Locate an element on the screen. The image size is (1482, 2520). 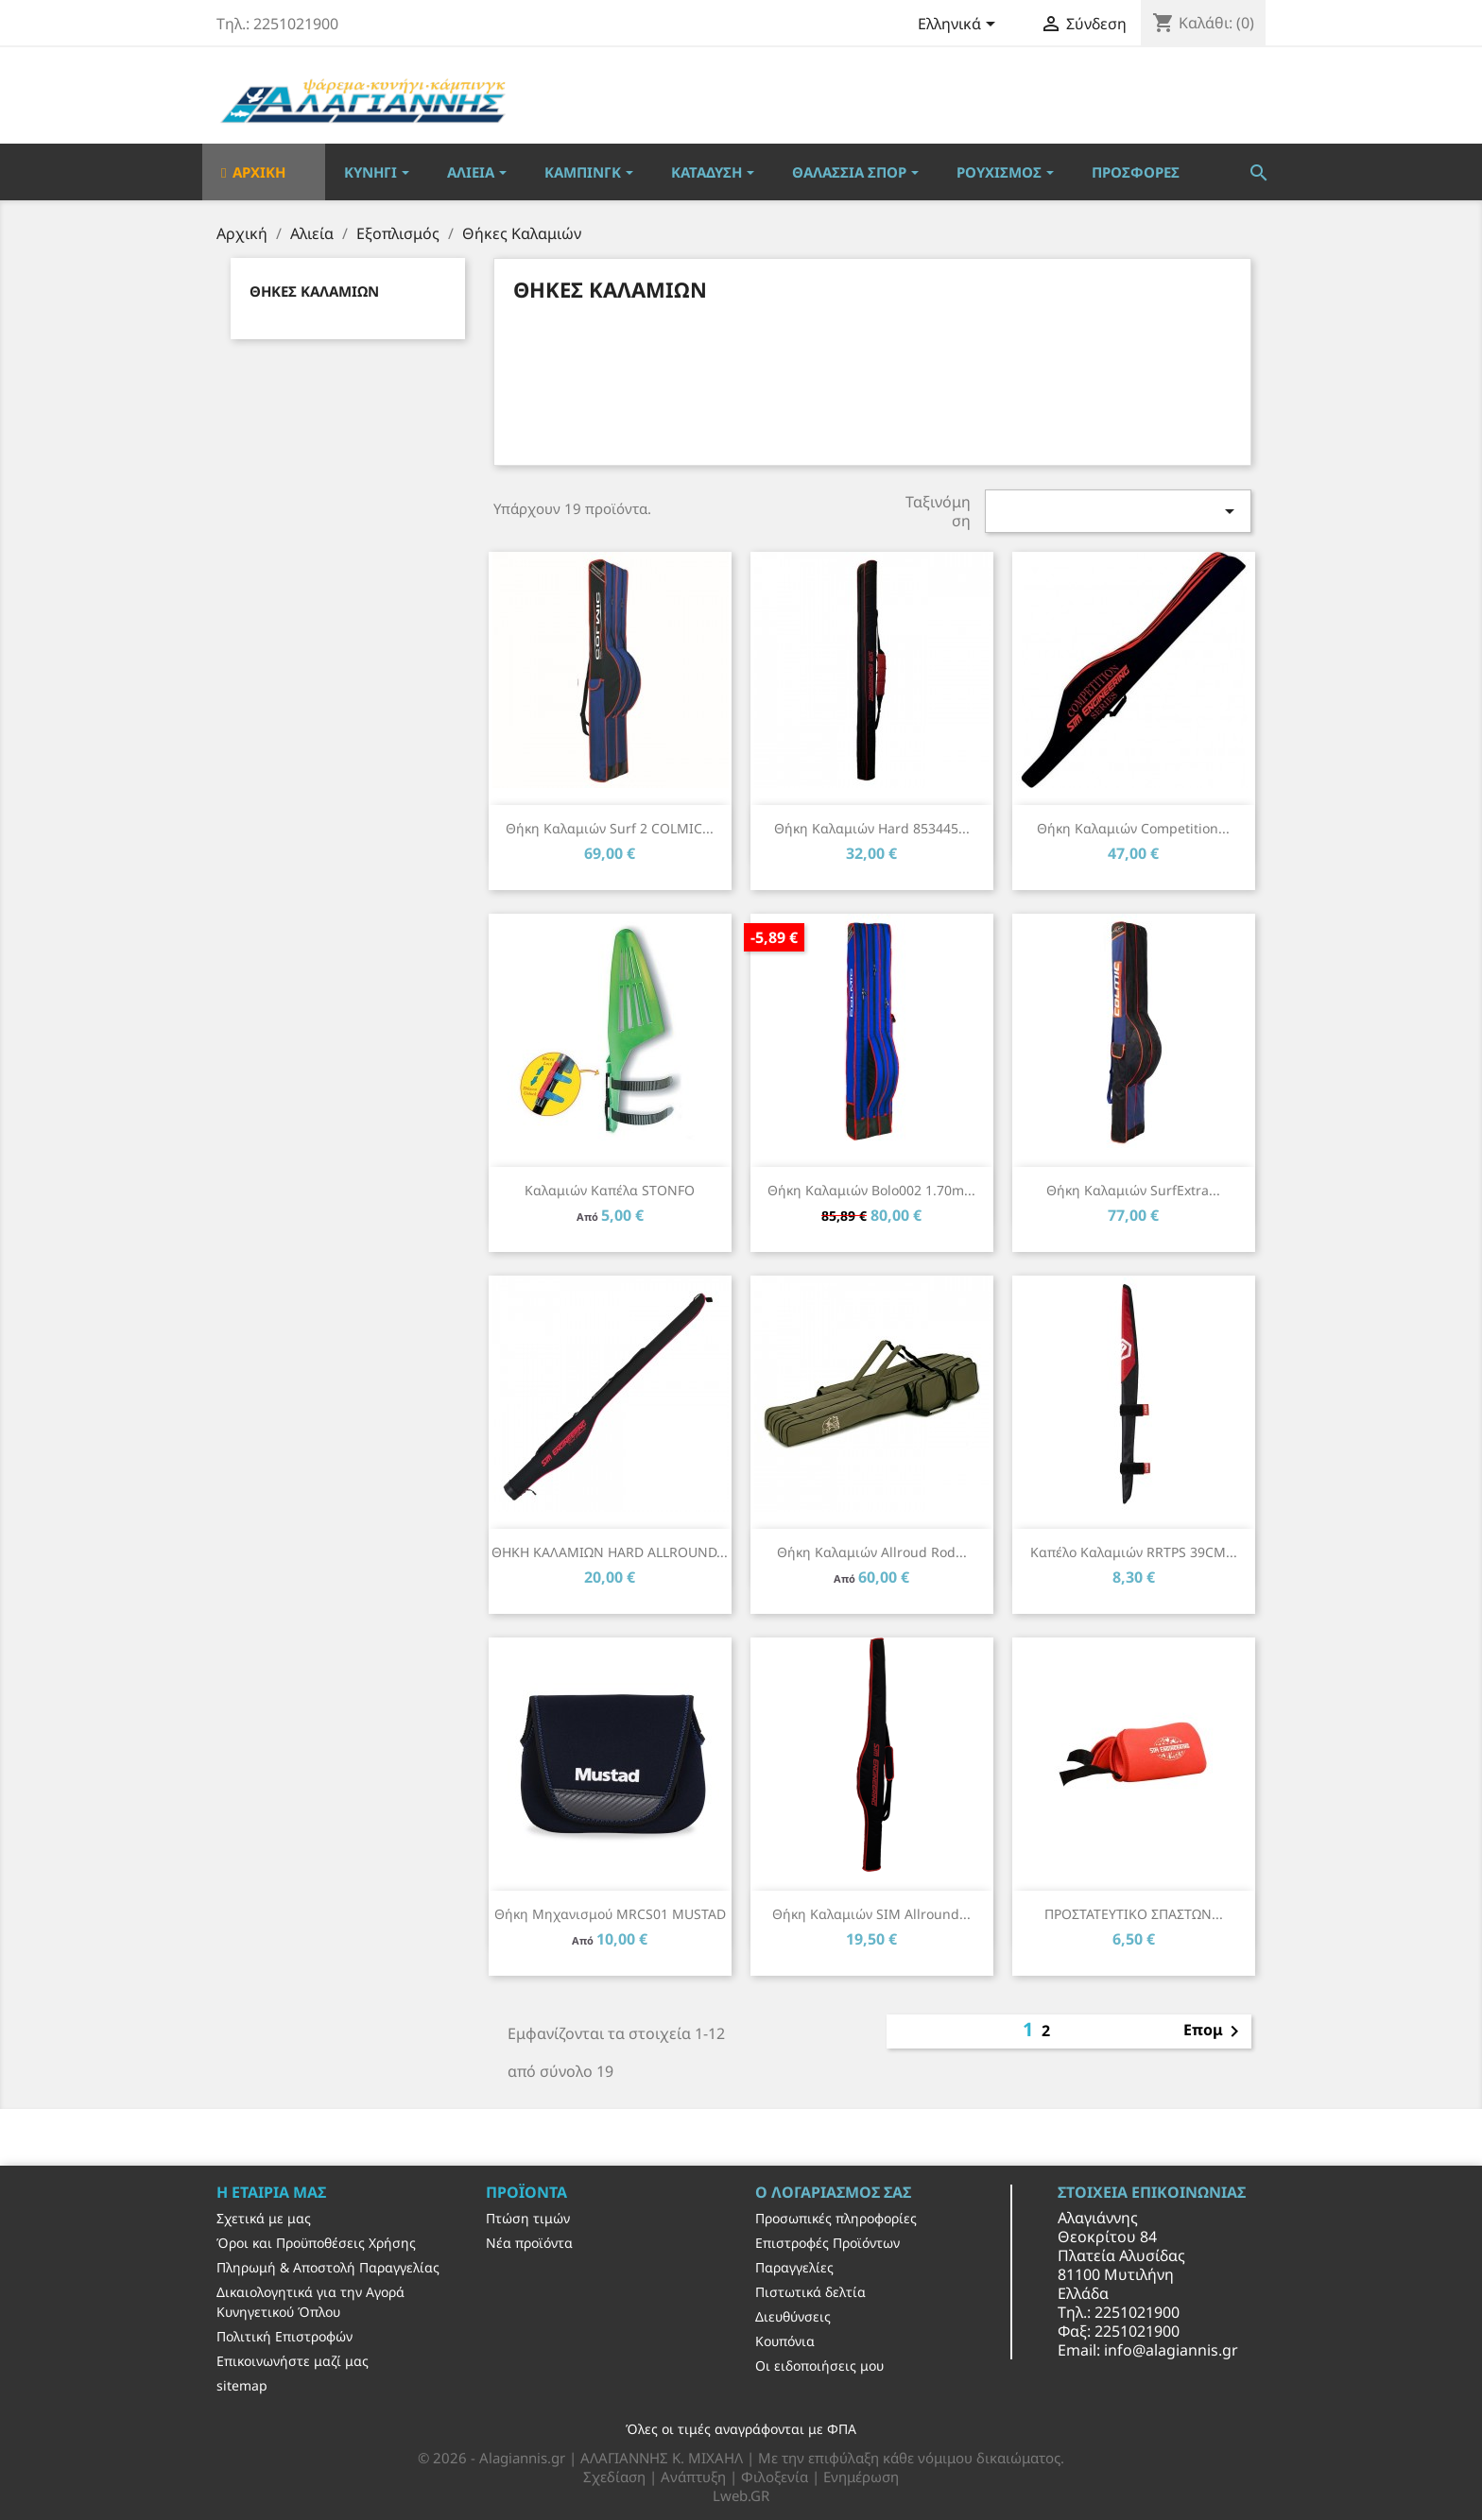
Θήκη καλαμιών Surf 2 COLMIC... is located at coordinates (610, 828).